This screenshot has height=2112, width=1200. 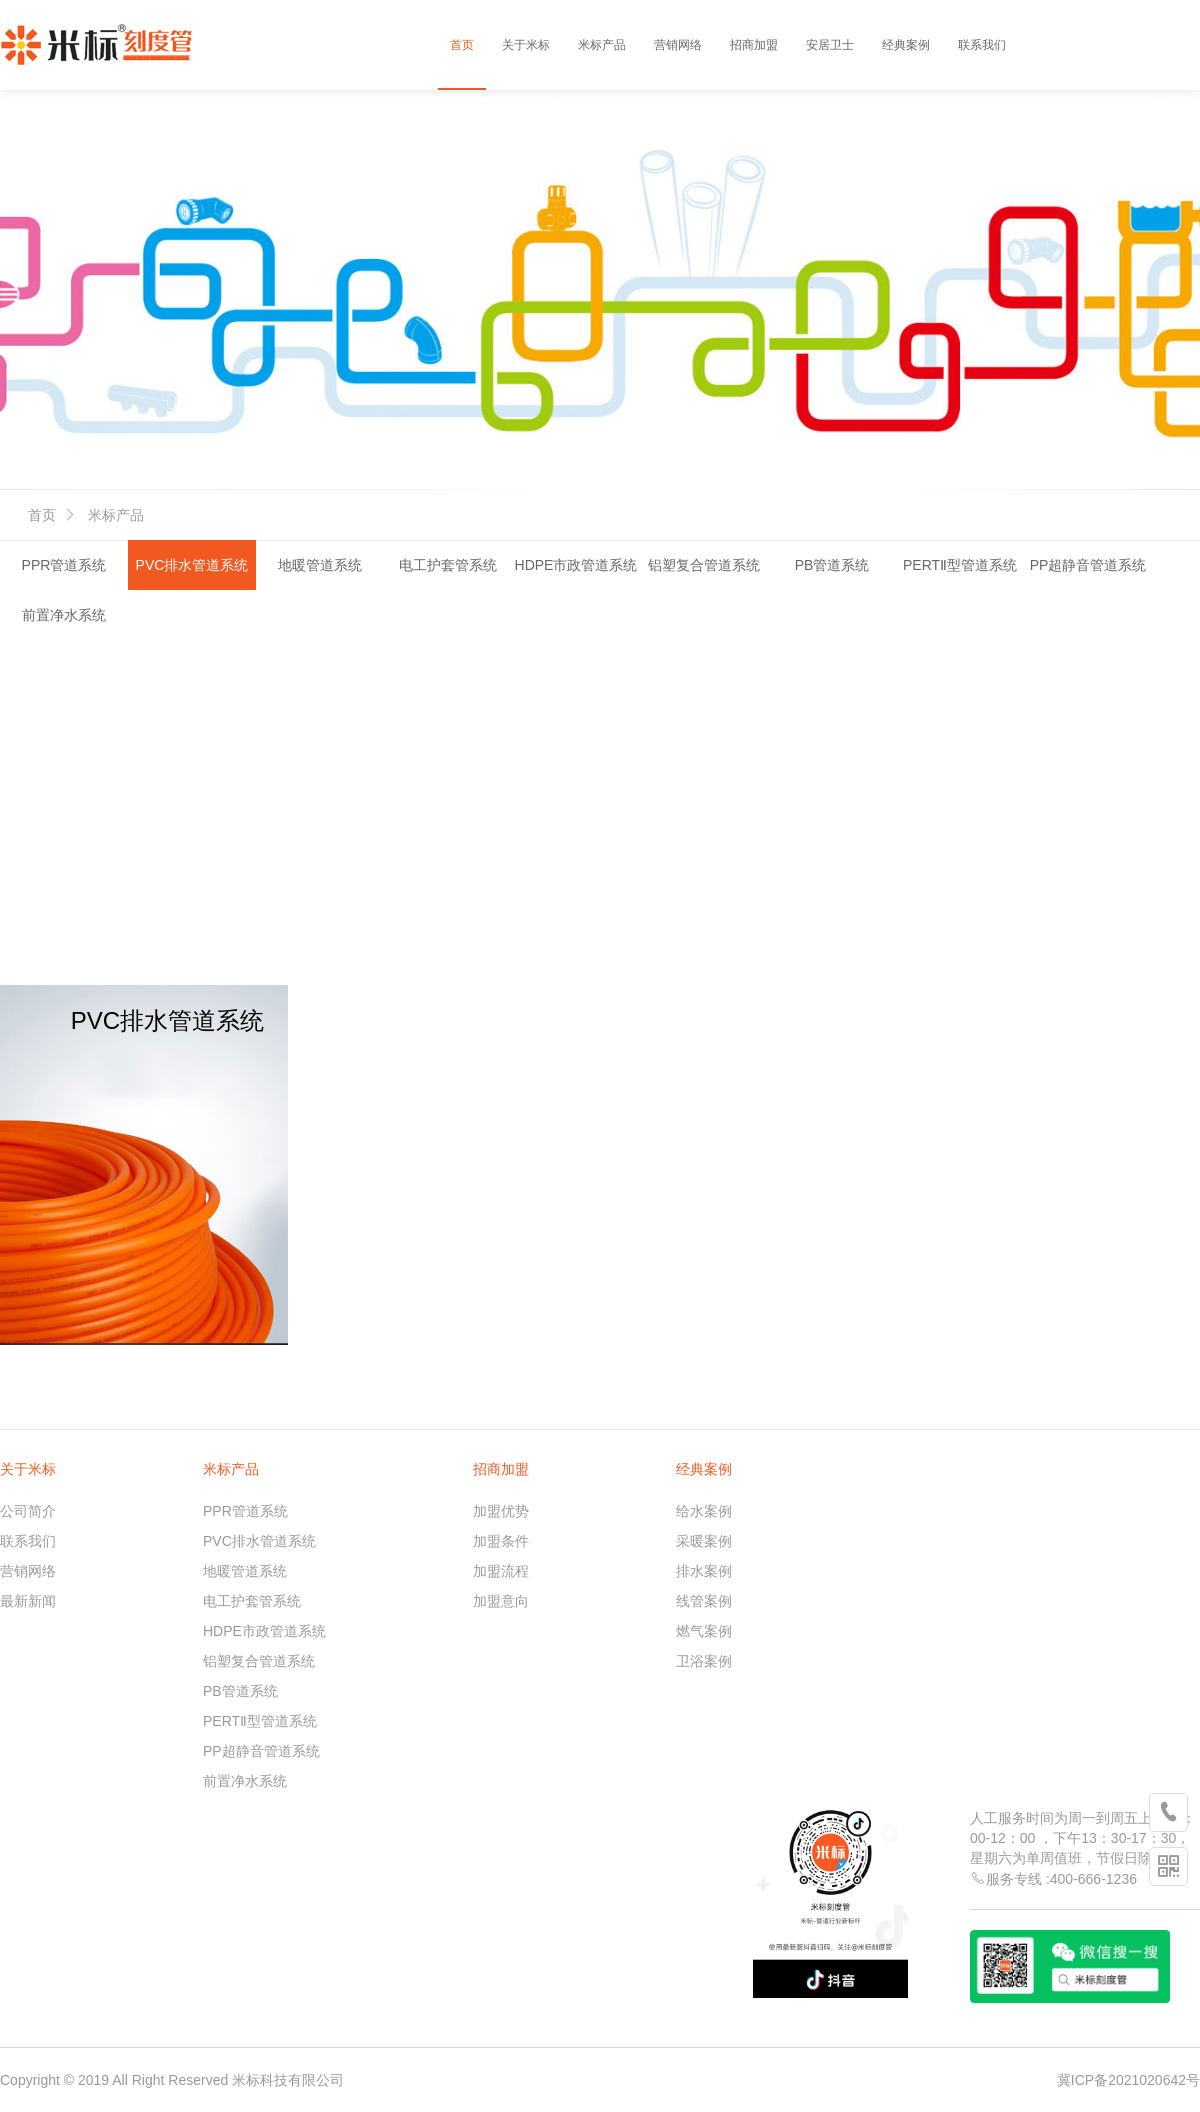 I want to click on 安居卫士, so click(x=830, y=45).